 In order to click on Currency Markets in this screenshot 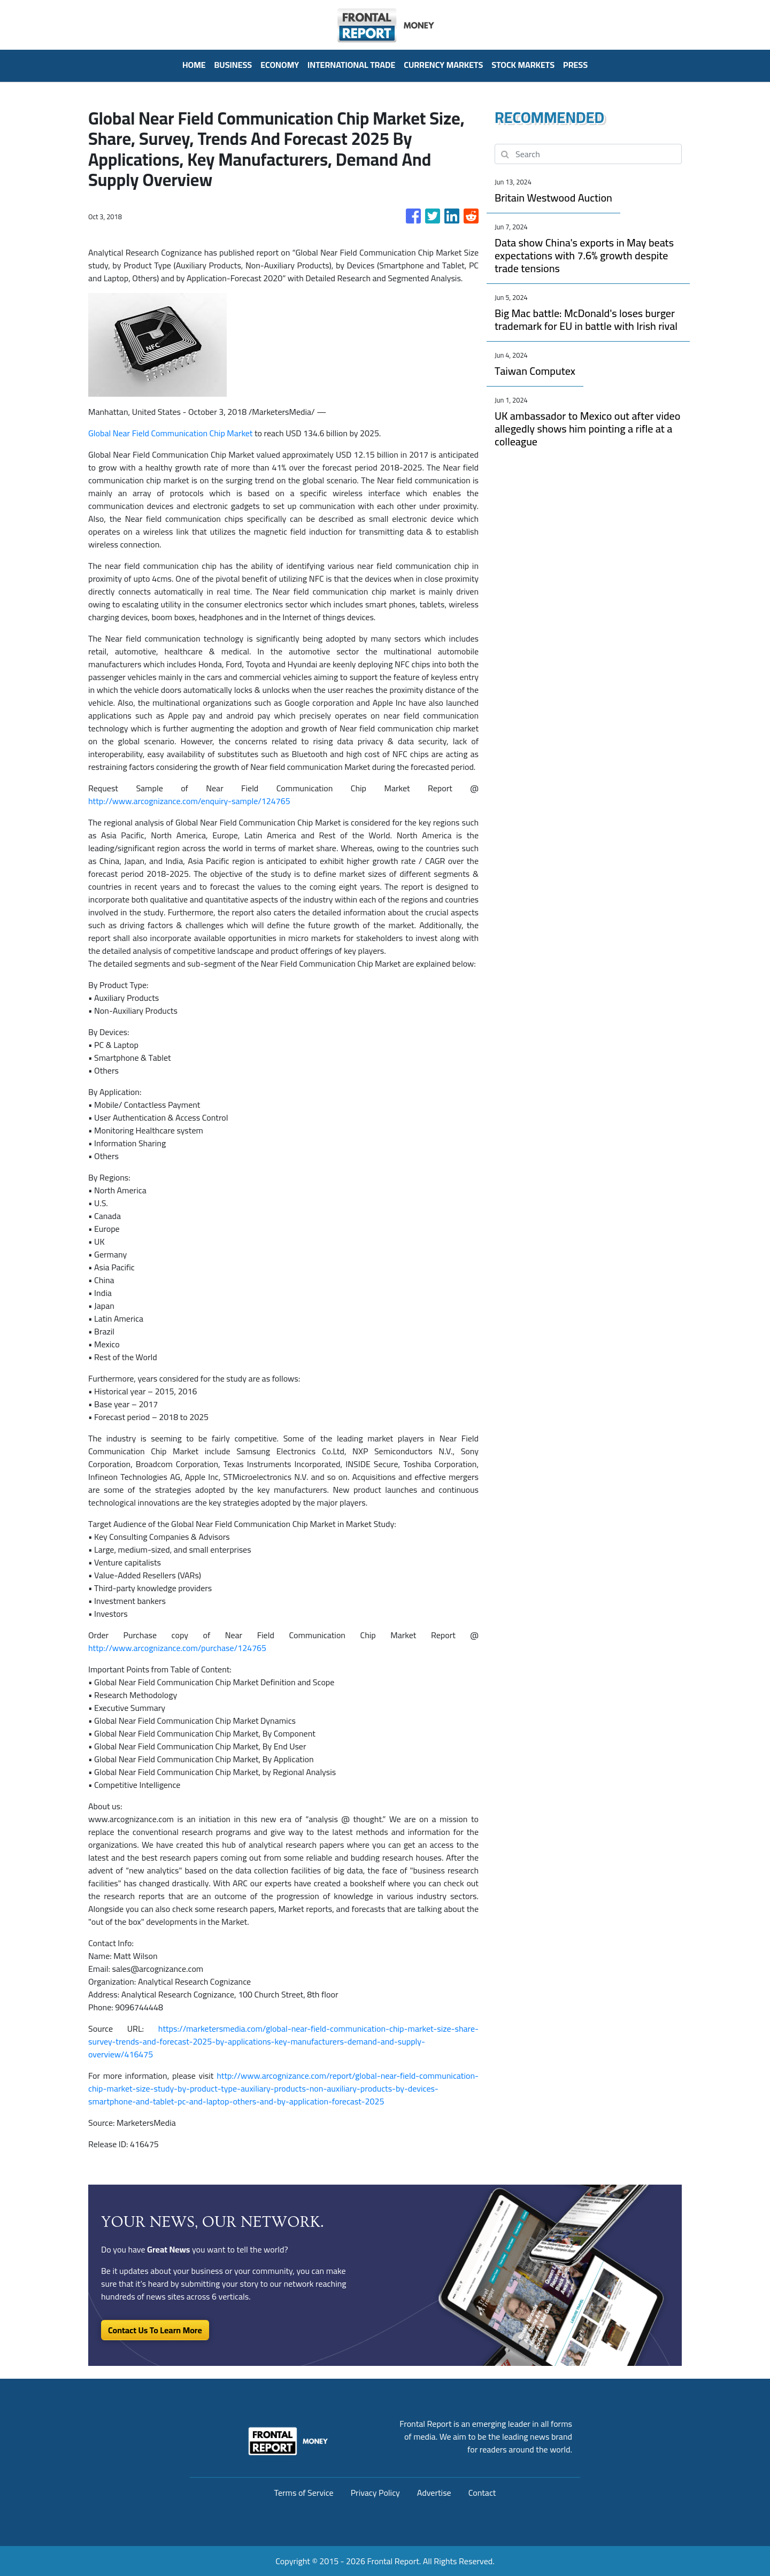, I will do `click(443, 65)`.